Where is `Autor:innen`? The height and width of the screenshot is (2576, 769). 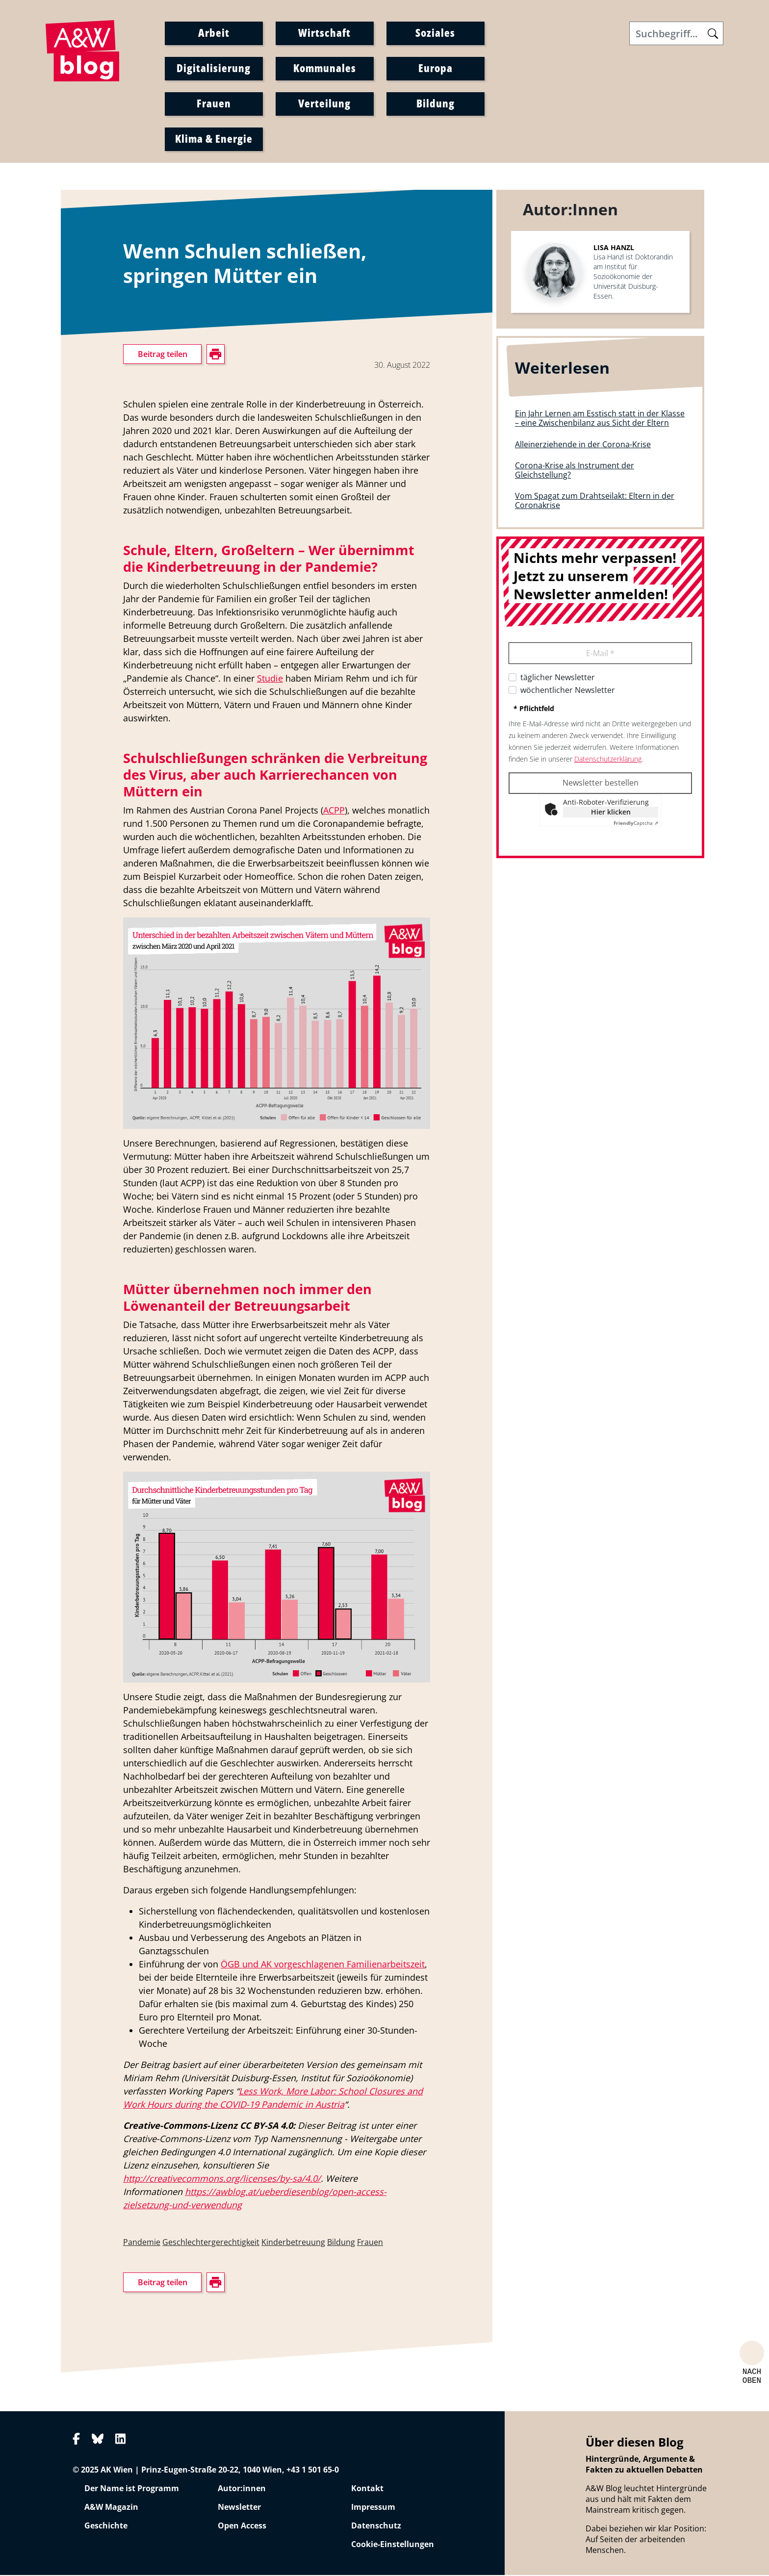
Autor:innen is located at coordinates (242, 2489).